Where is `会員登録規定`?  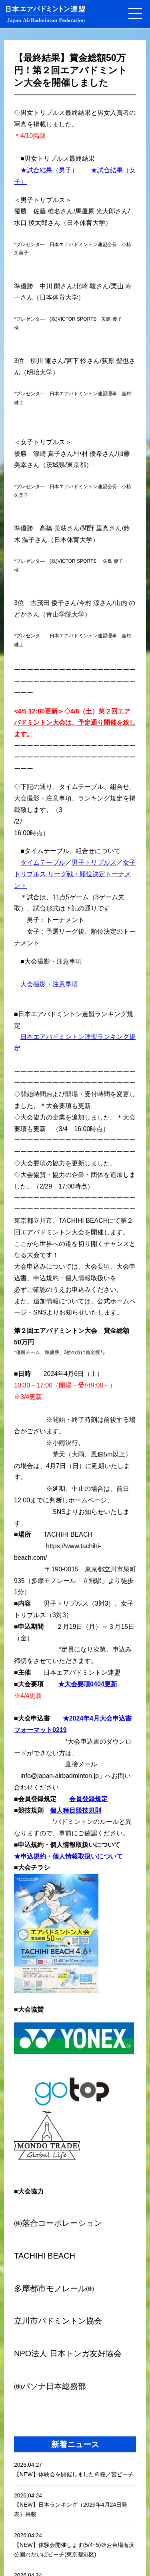 会員登録規定 is located at coordinates (88, 1799).